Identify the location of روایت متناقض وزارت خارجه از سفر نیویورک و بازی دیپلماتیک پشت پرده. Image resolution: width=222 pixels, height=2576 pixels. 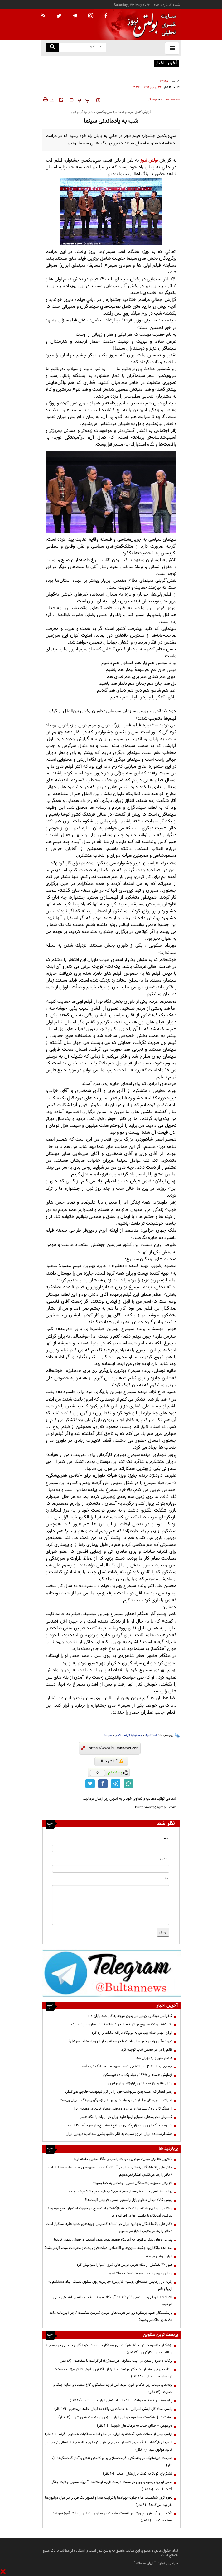
(120, 2191).